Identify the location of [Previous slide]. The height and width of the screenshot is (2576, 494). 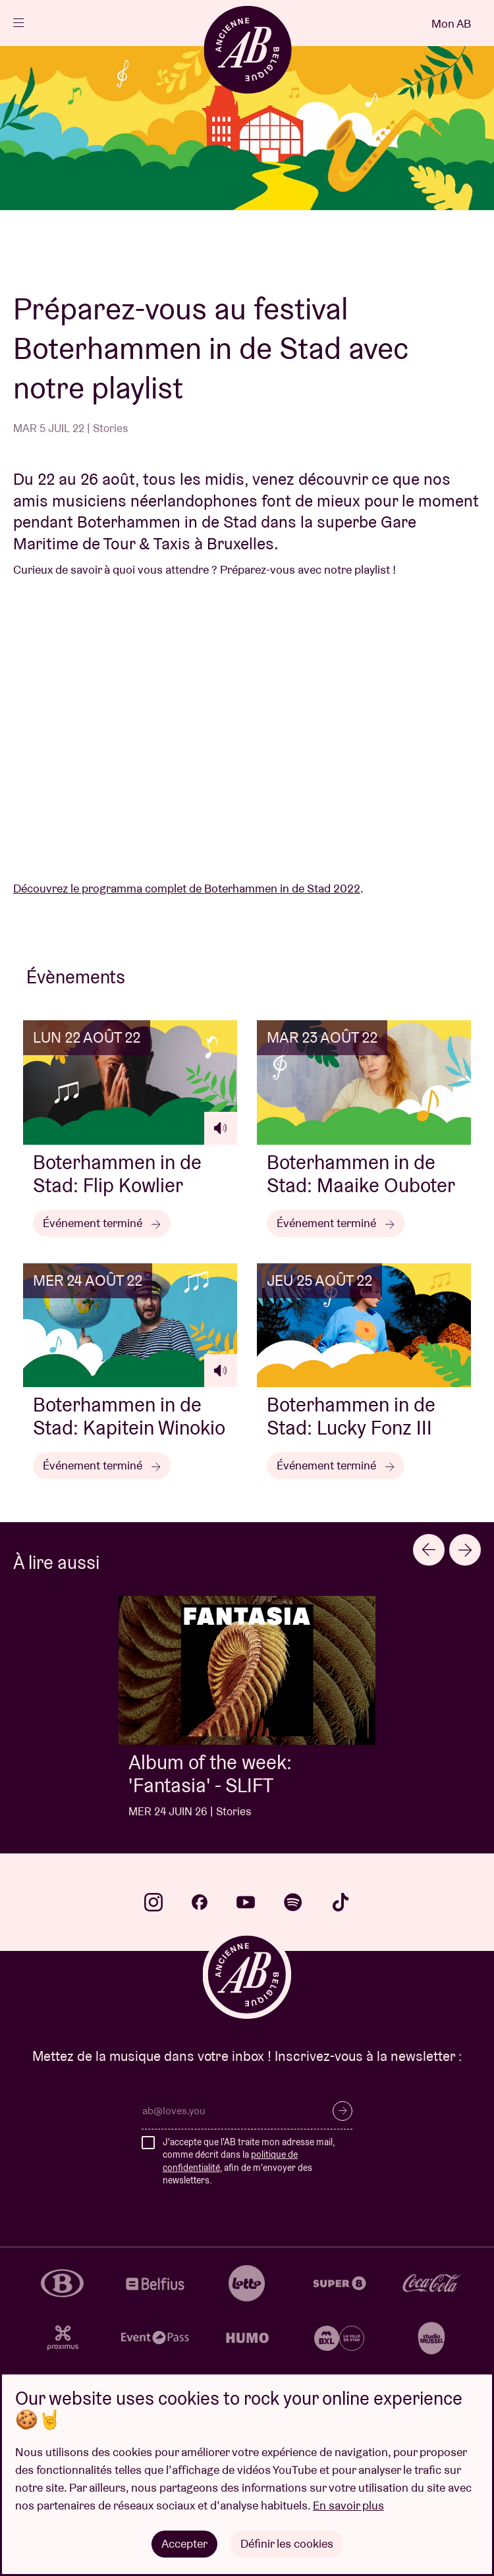
(429, 1550).